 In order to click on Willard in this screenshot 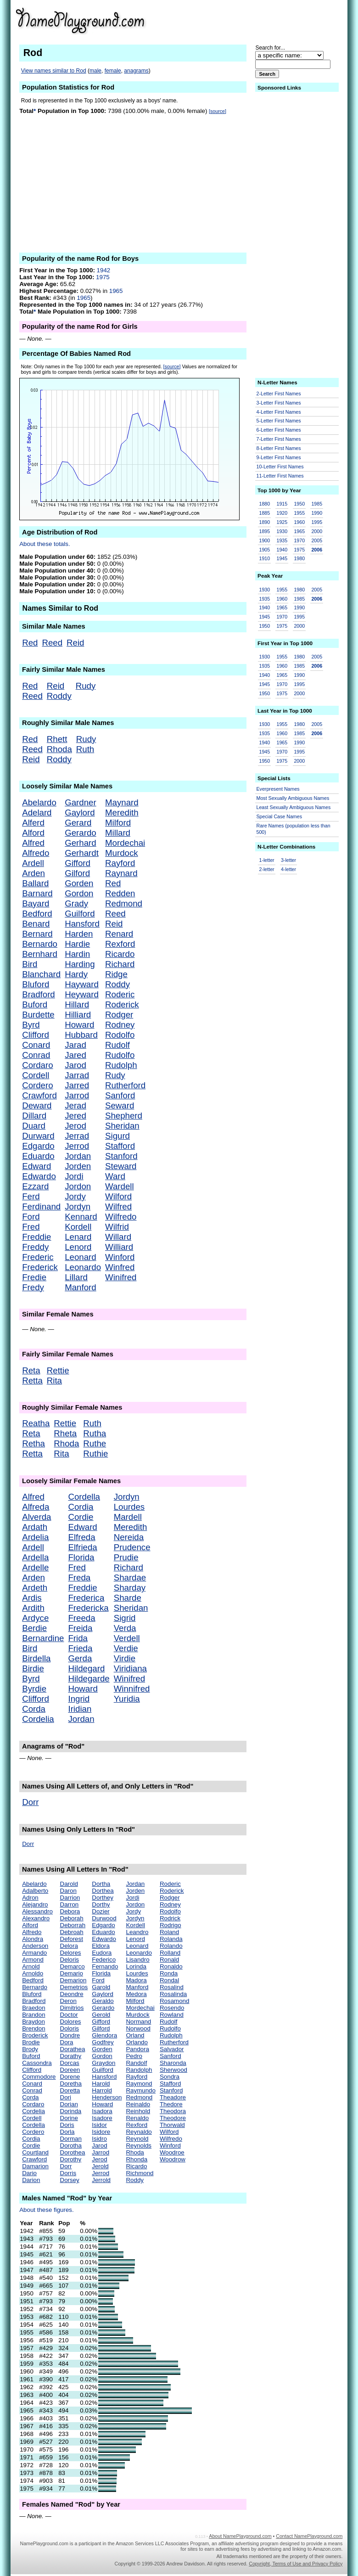, I will do `click(118, 1237)`.